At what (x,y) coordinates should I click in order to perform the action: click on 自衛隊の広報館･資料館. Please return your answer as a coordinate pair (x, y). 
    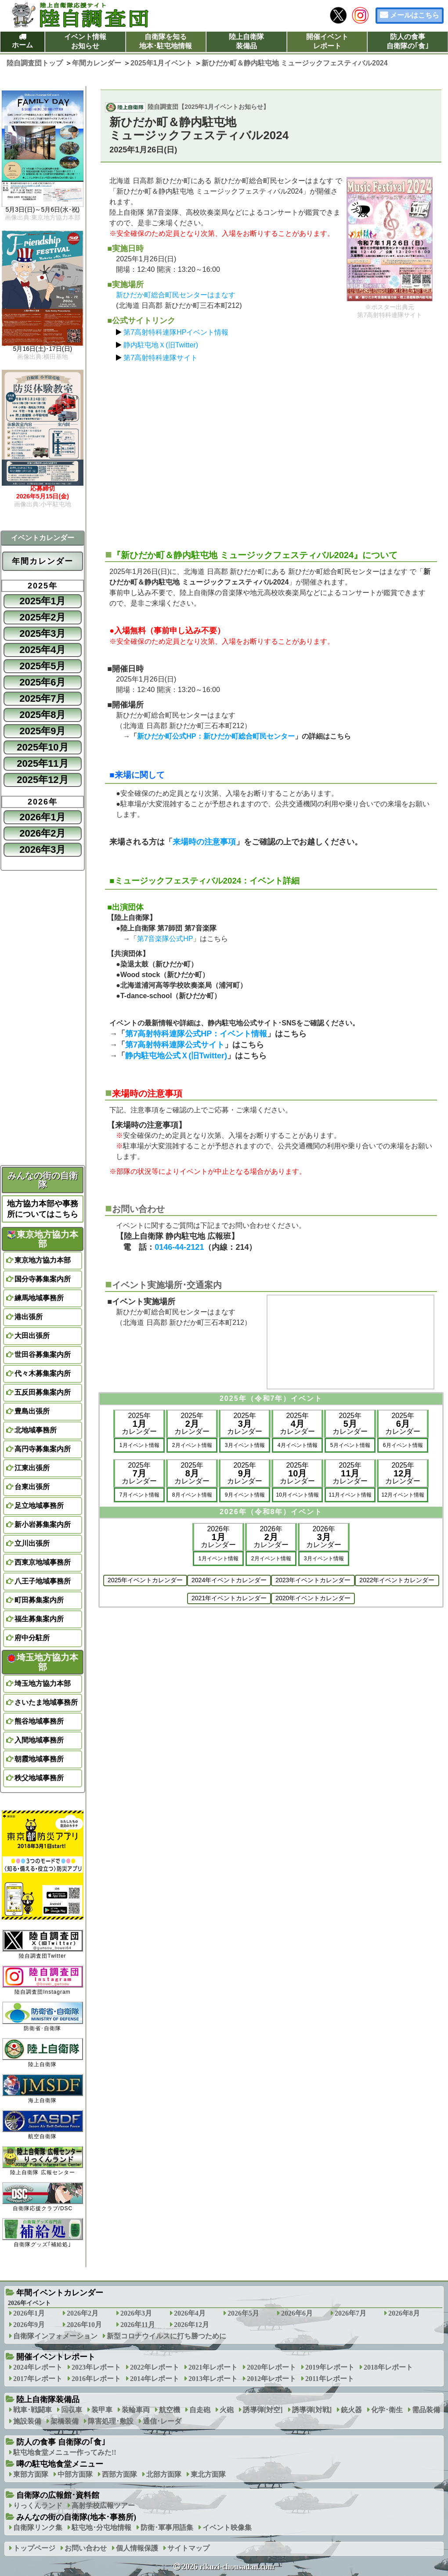
    Looking at the image, I should click on (57, 2495).